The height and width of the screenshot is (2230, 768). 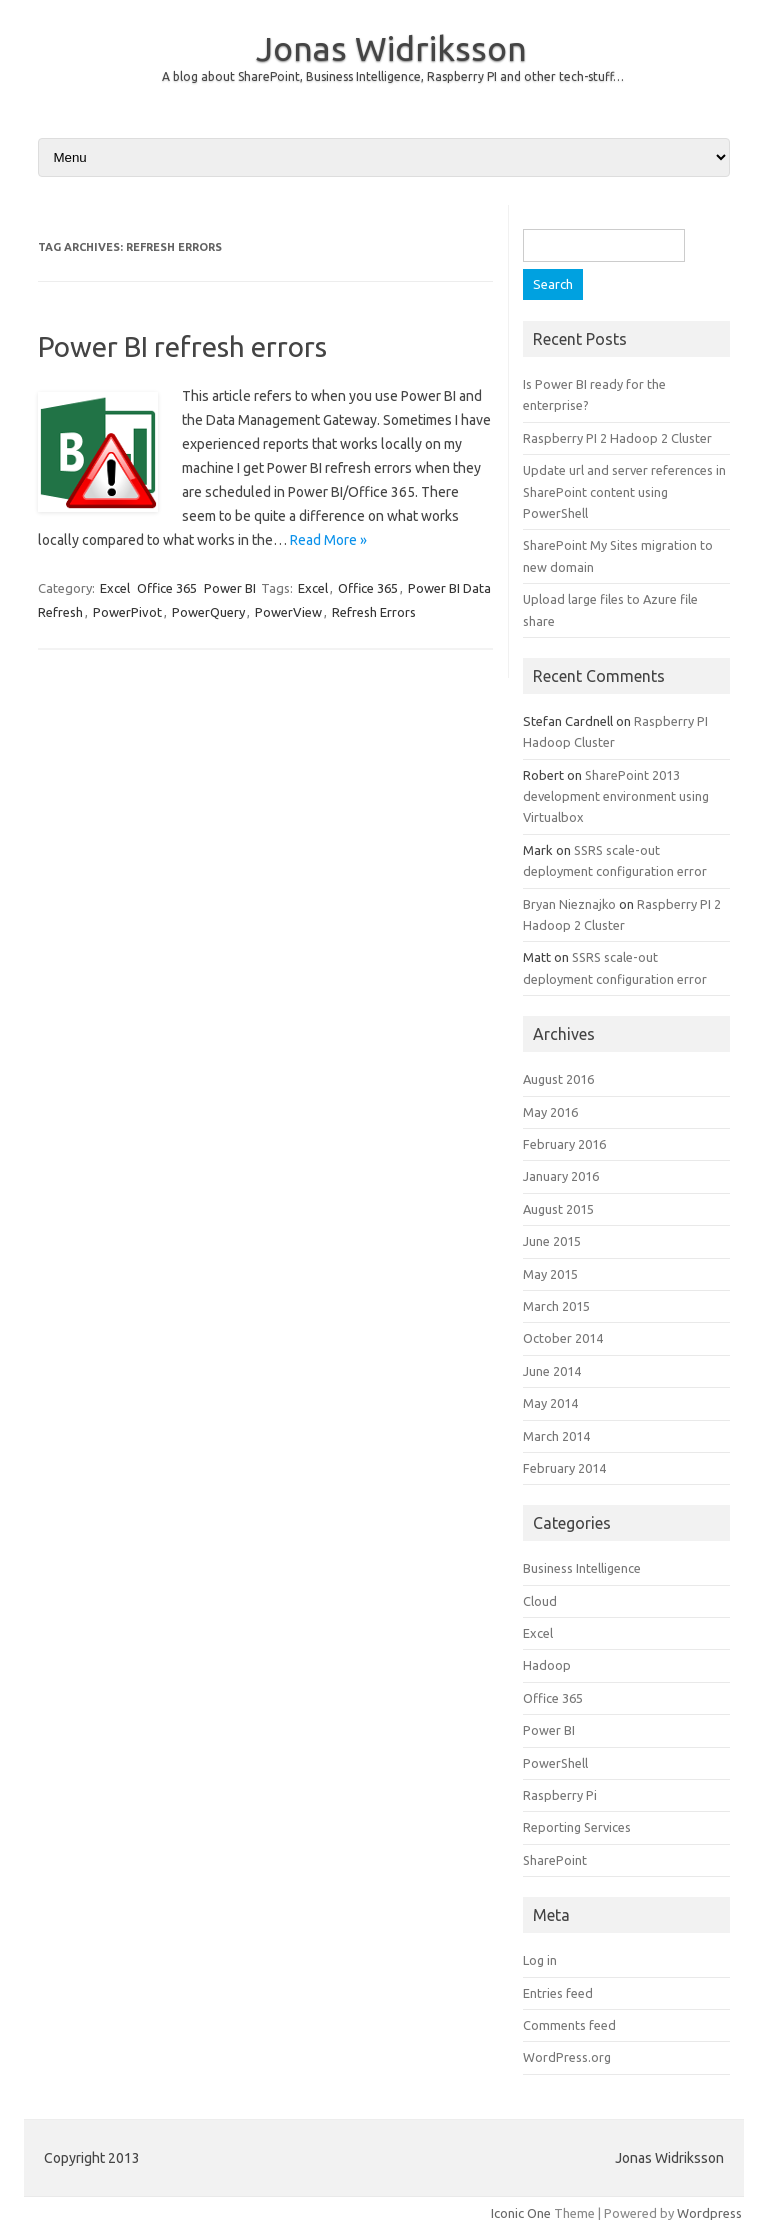 What do you see at coordinates (558, 1079) in the screenshot?
I see `August 2016` at bounding box center [558, 1079].